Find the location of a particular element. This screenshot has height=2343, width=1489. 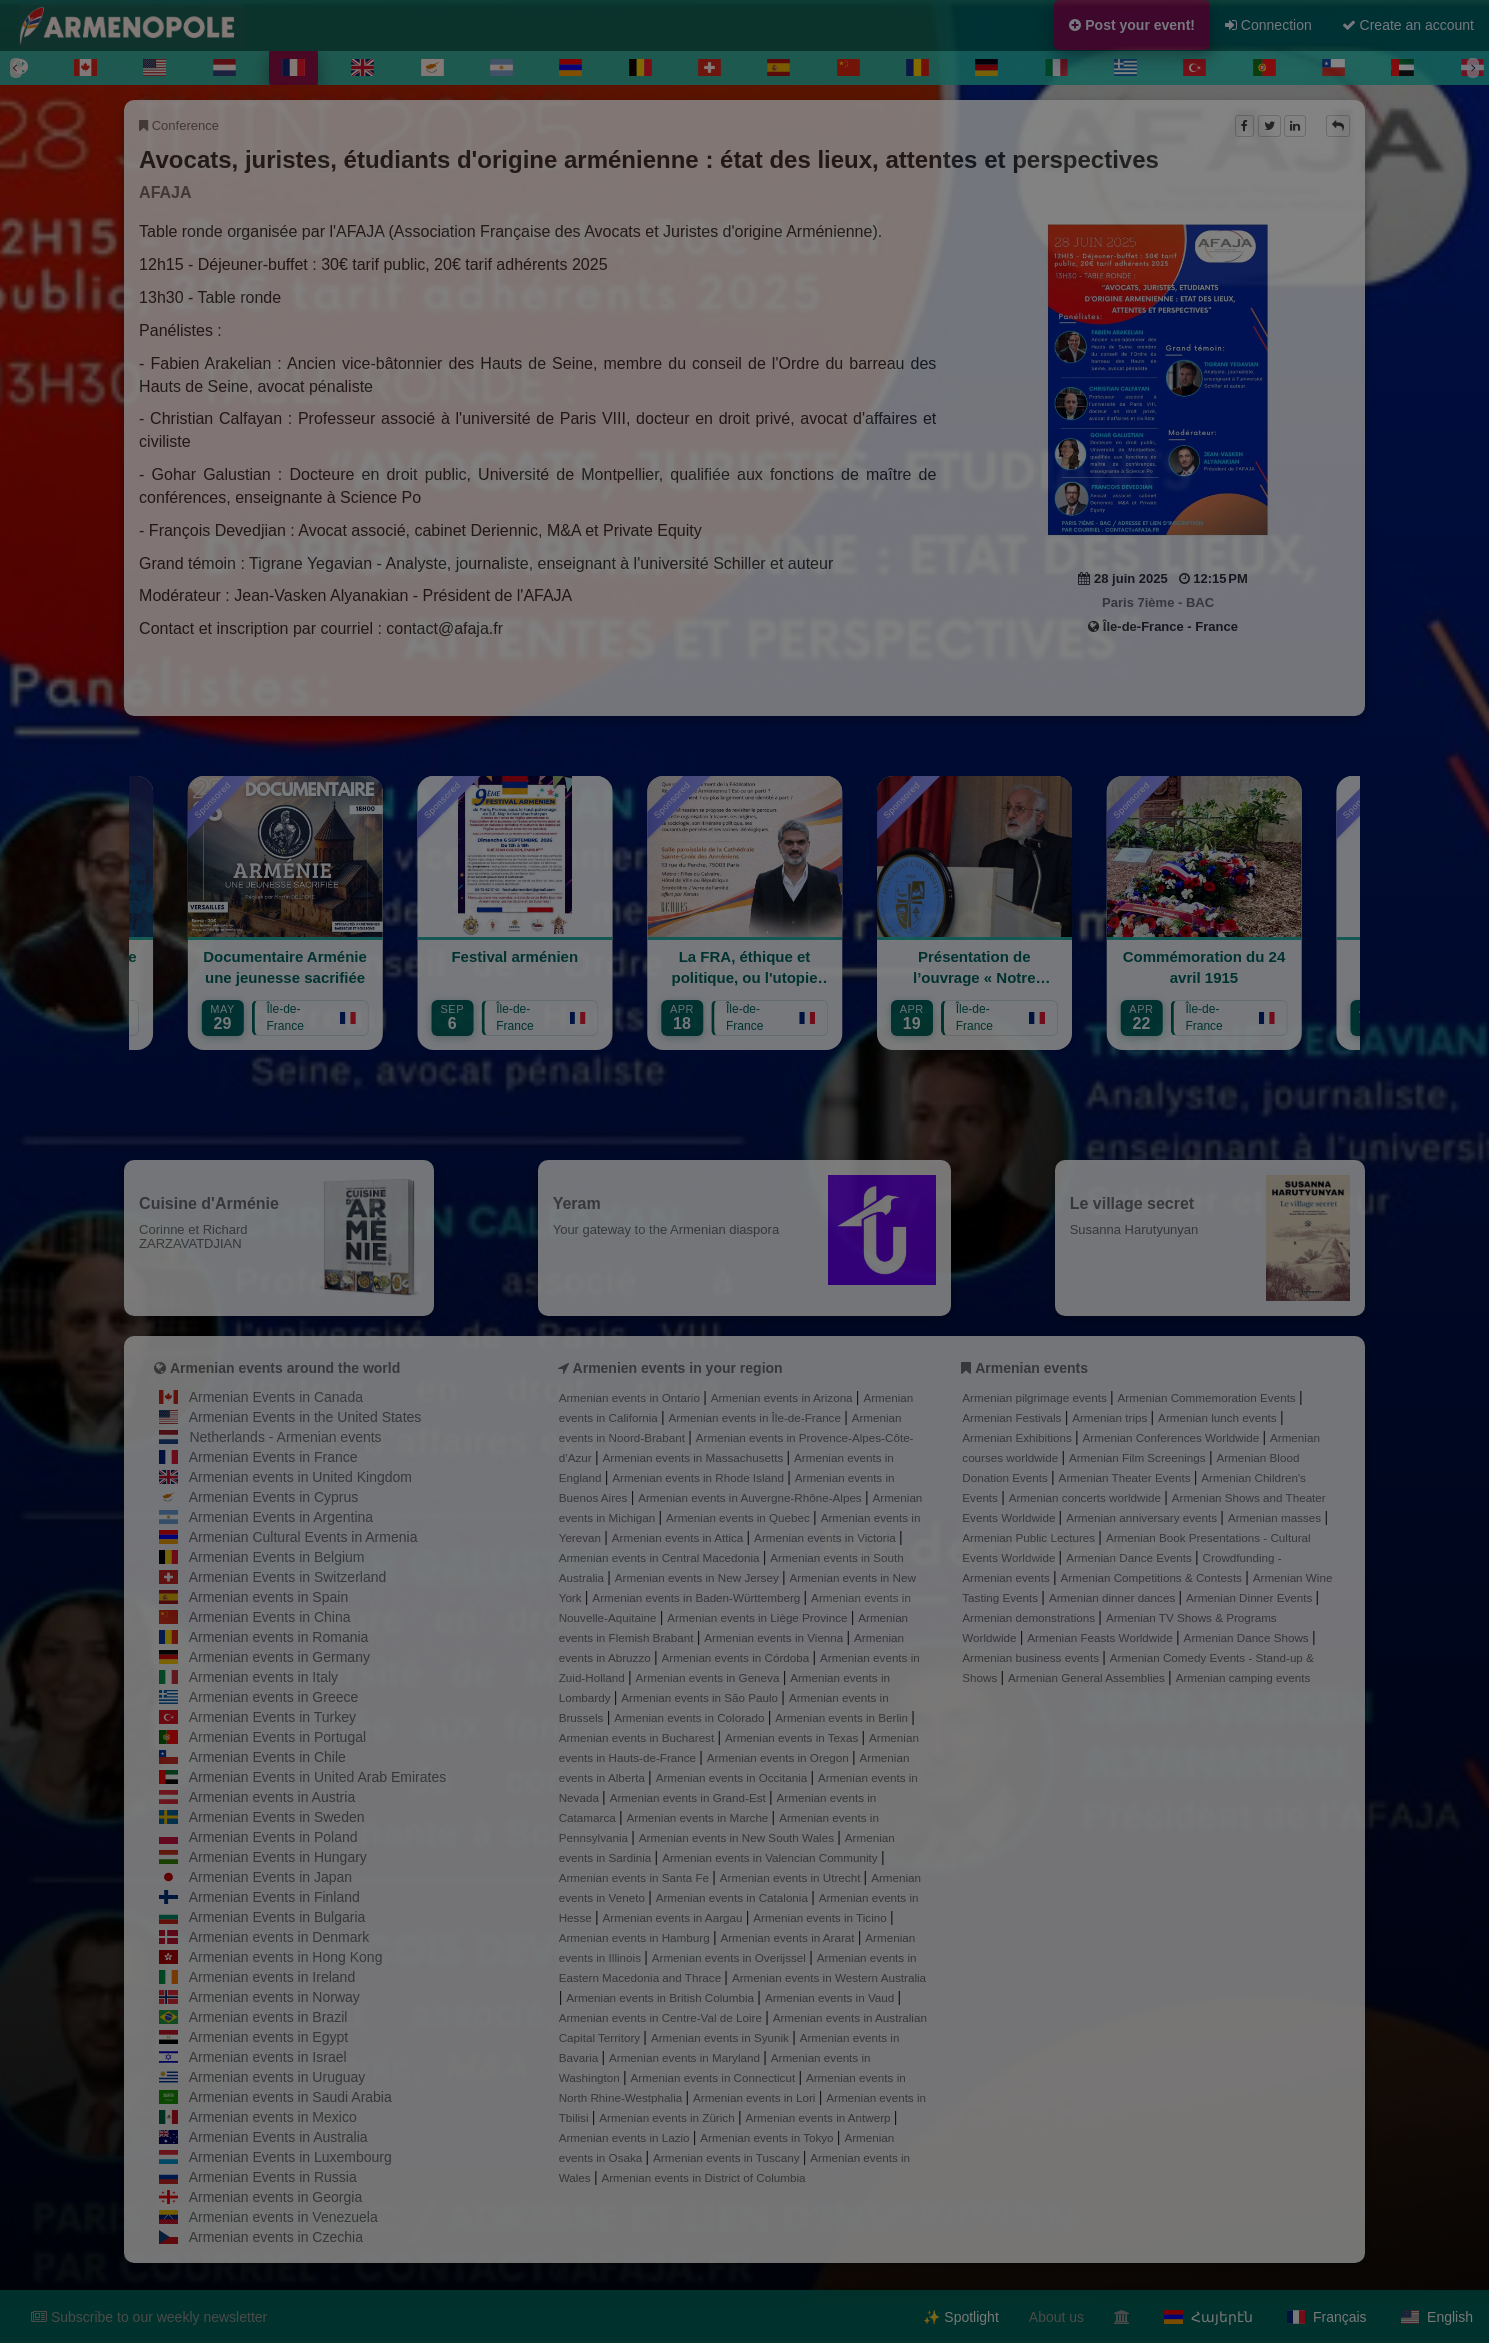

Netherlands - Armenian events is located at coordinates (285, 1437).